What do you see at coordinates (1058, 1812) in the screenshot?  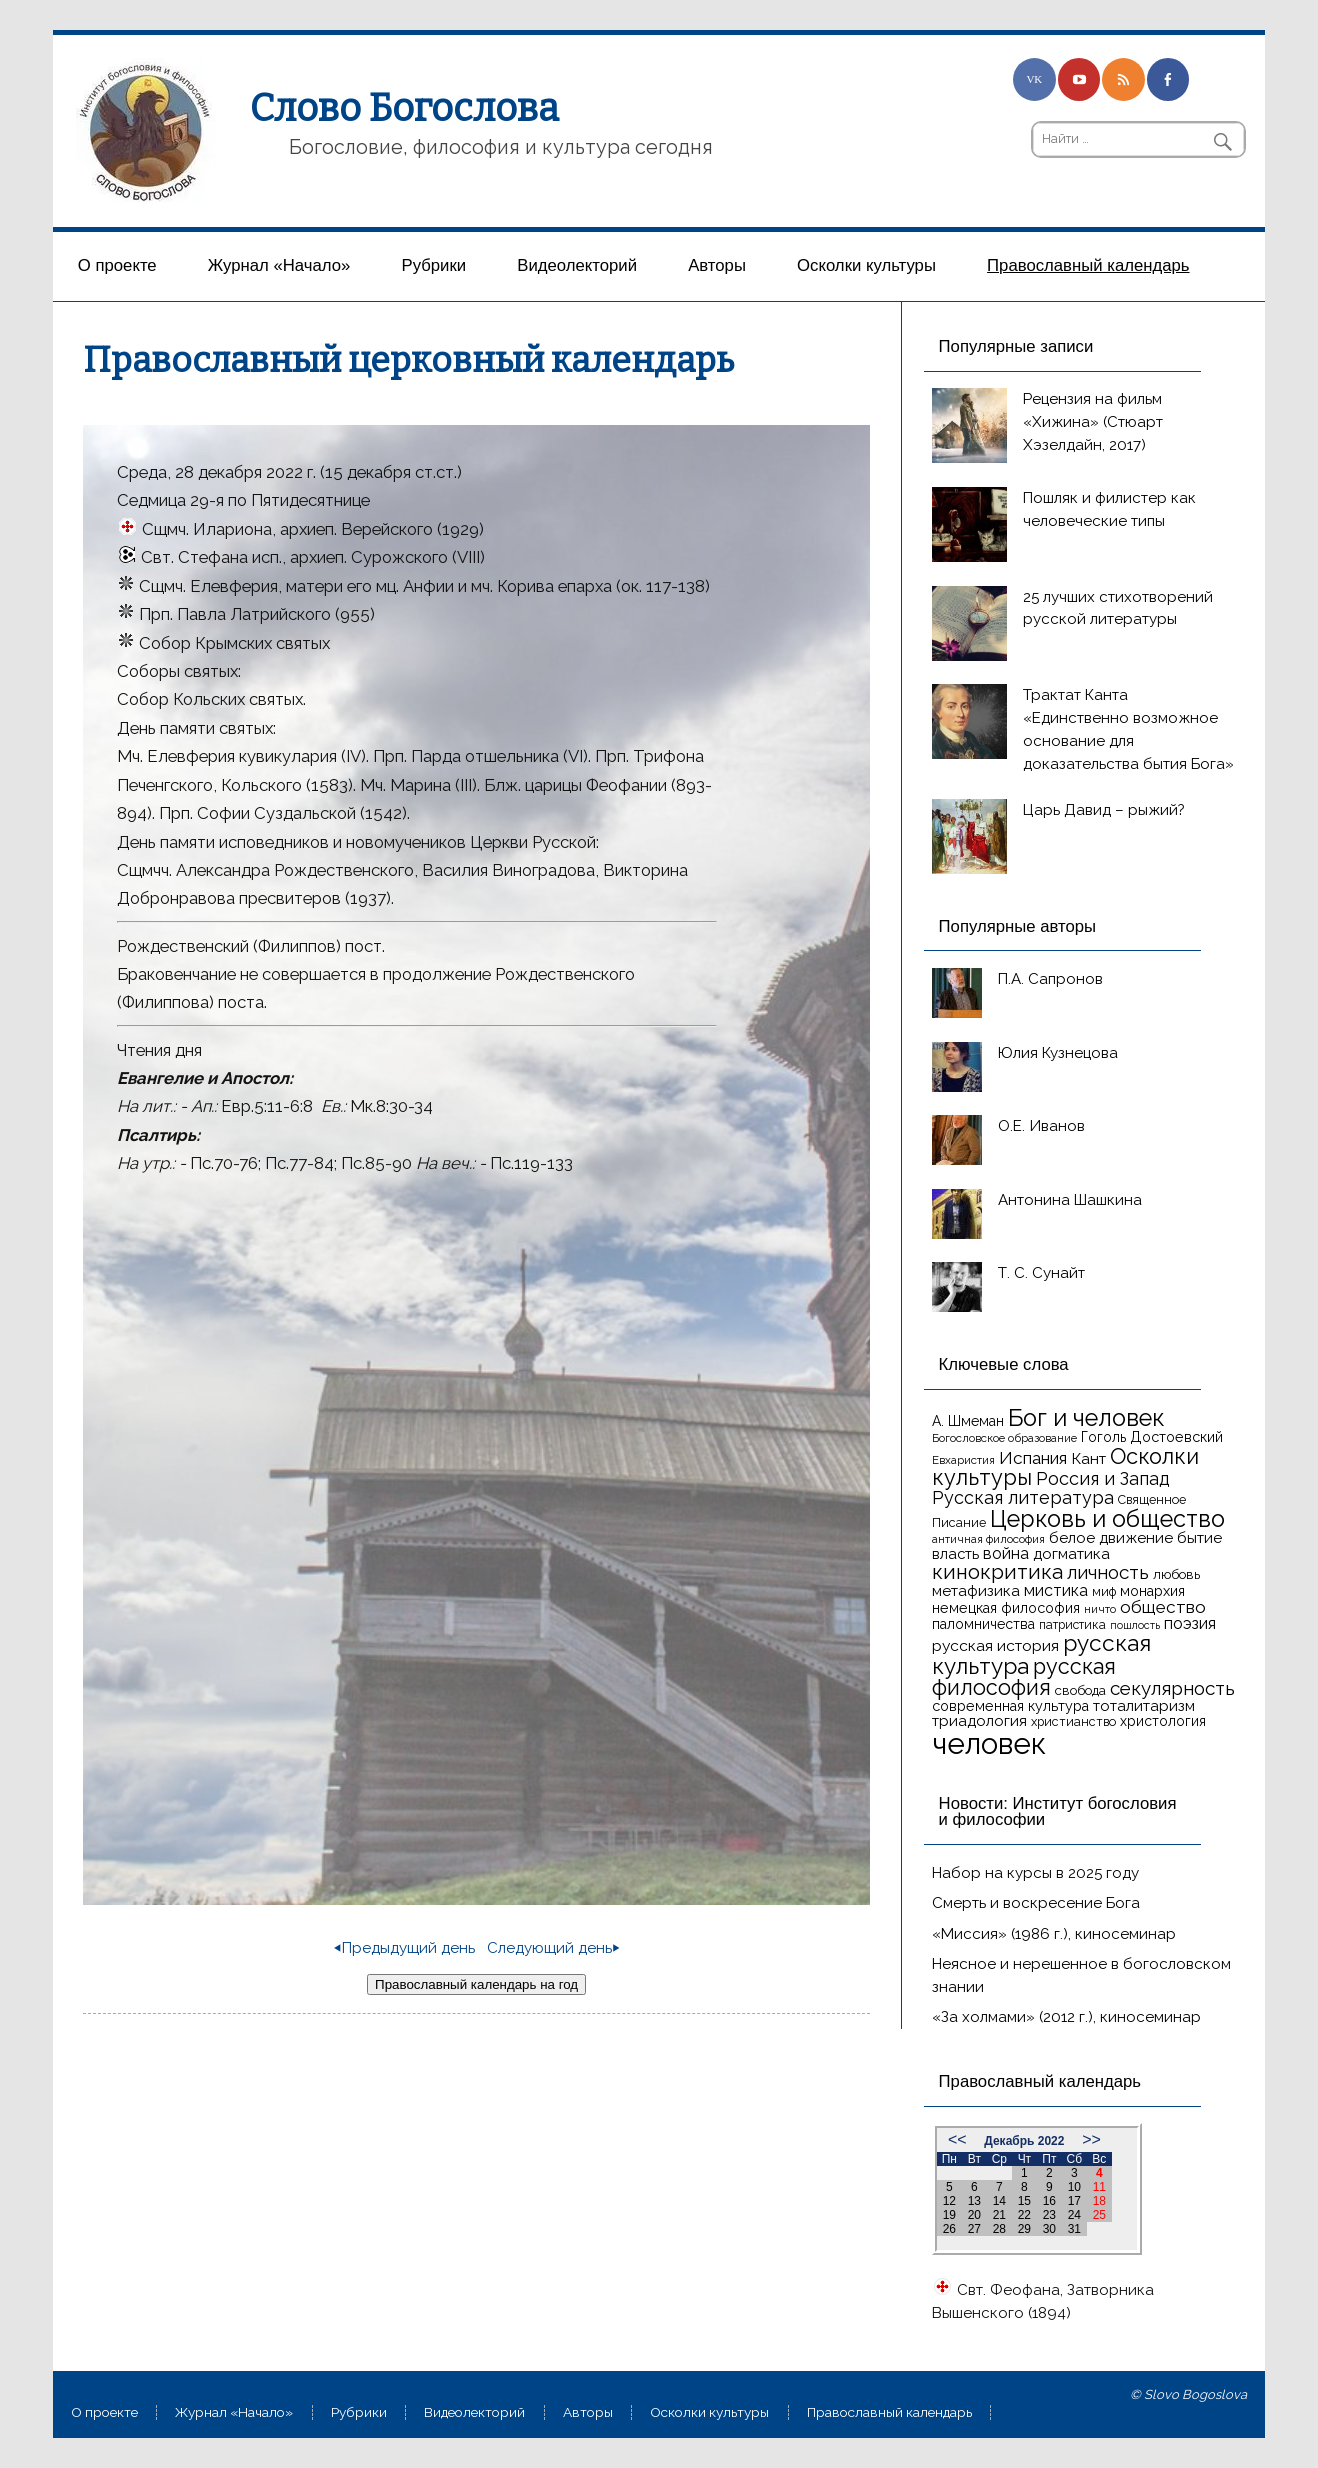 I see `Новости: Институт богословия и философии` at bounding box center [1058, 1812].